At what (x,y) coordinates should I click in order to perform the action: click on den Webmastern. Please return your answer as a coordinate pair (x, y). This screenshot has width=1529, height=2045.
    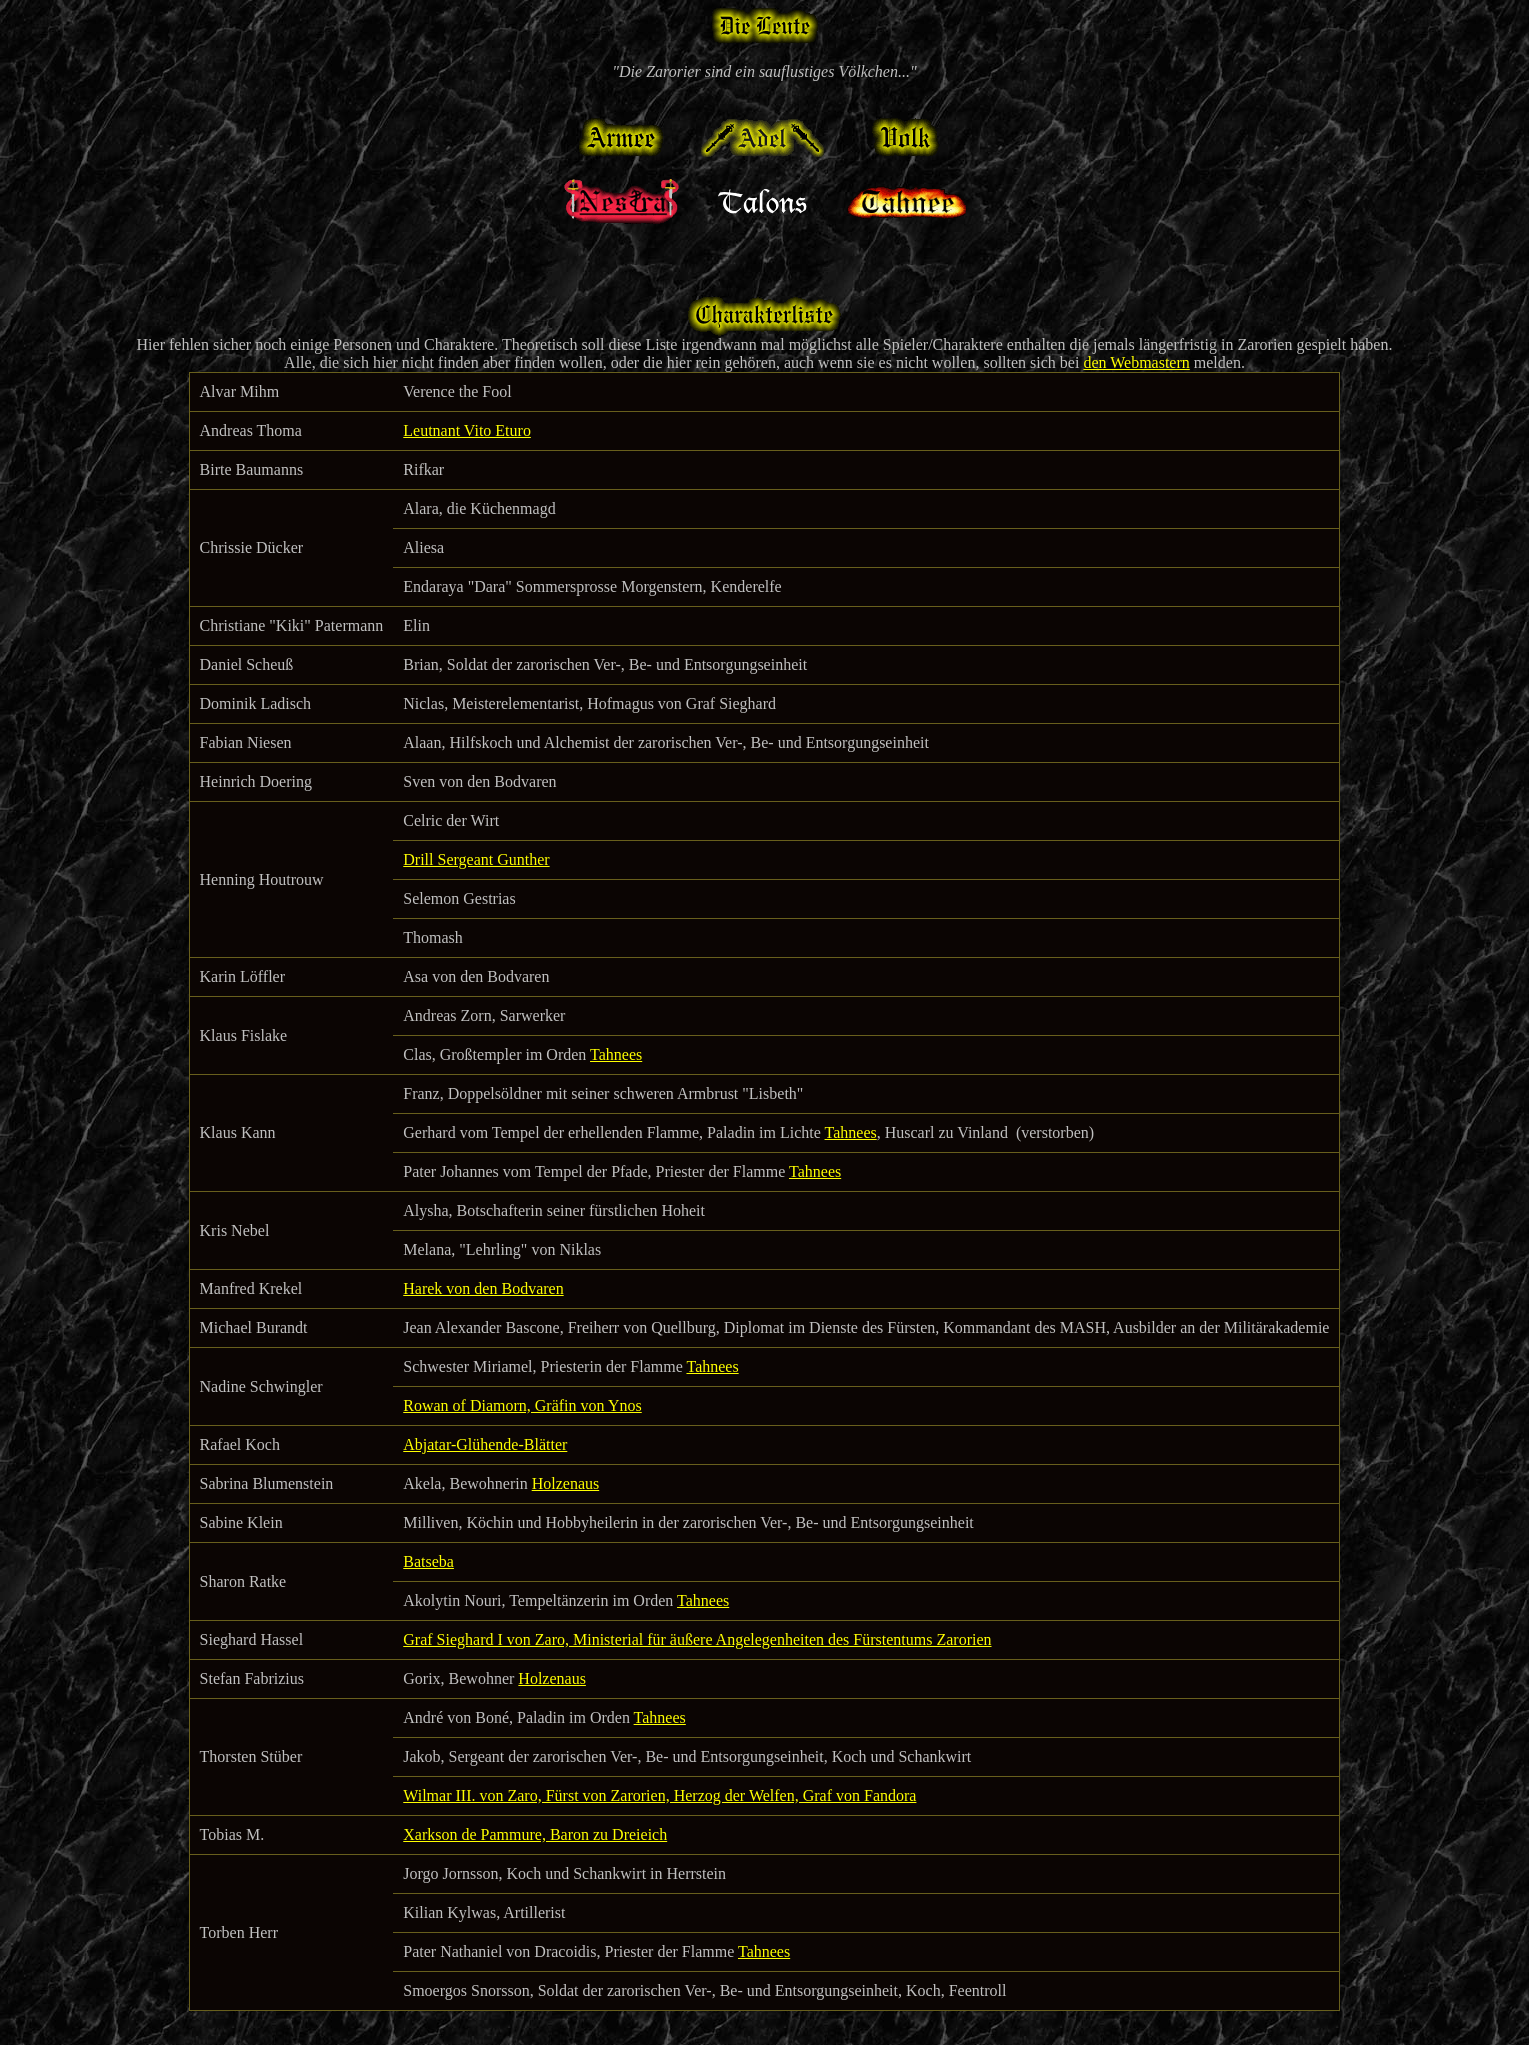
    Looking at the image, I should click on (1136, 362).